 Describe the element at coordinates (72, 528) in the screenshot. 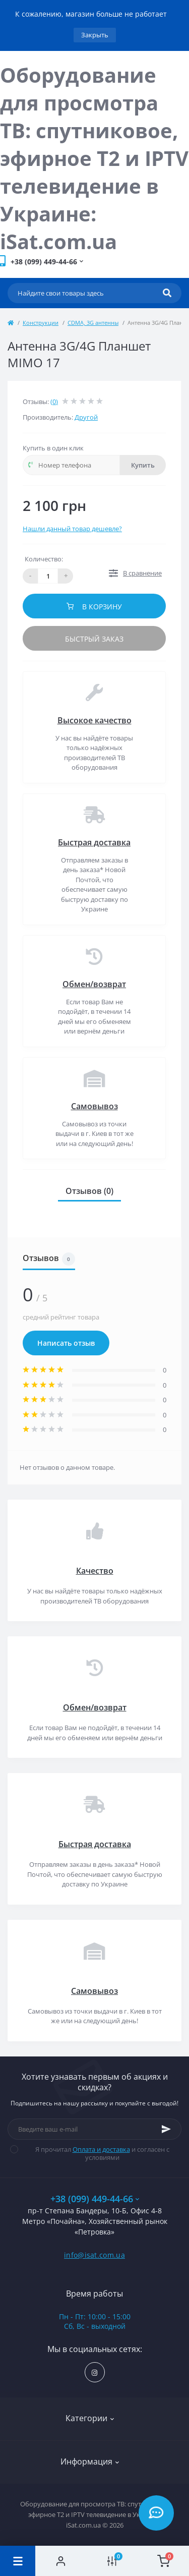

I see `Нашли данный товар дешевле?` at that location.